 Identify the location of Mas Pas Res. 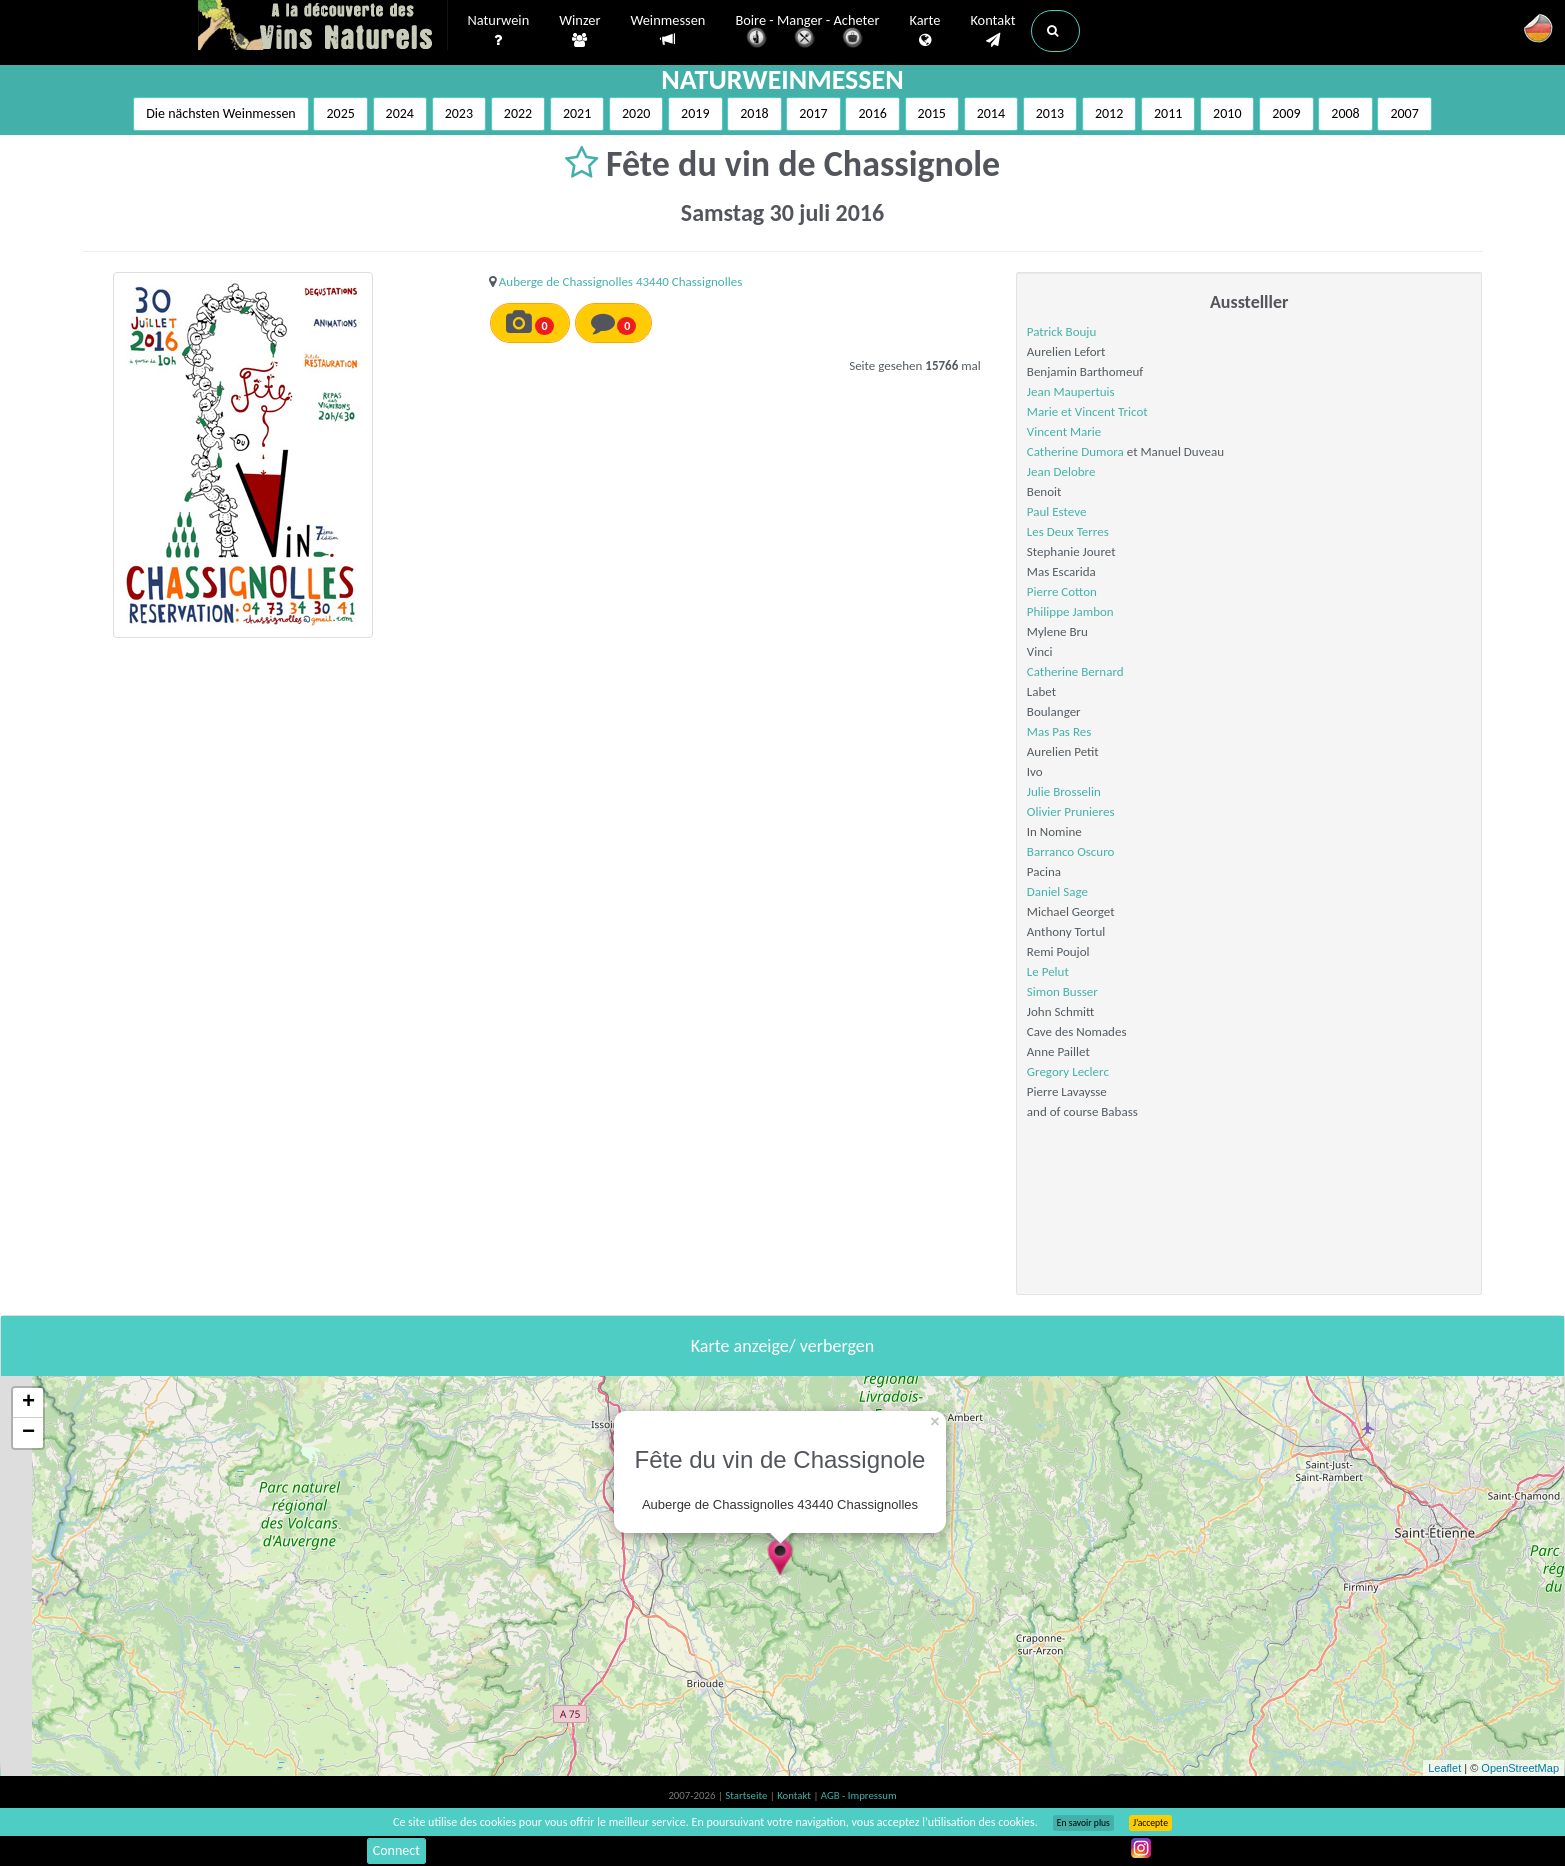
(1059, 731).